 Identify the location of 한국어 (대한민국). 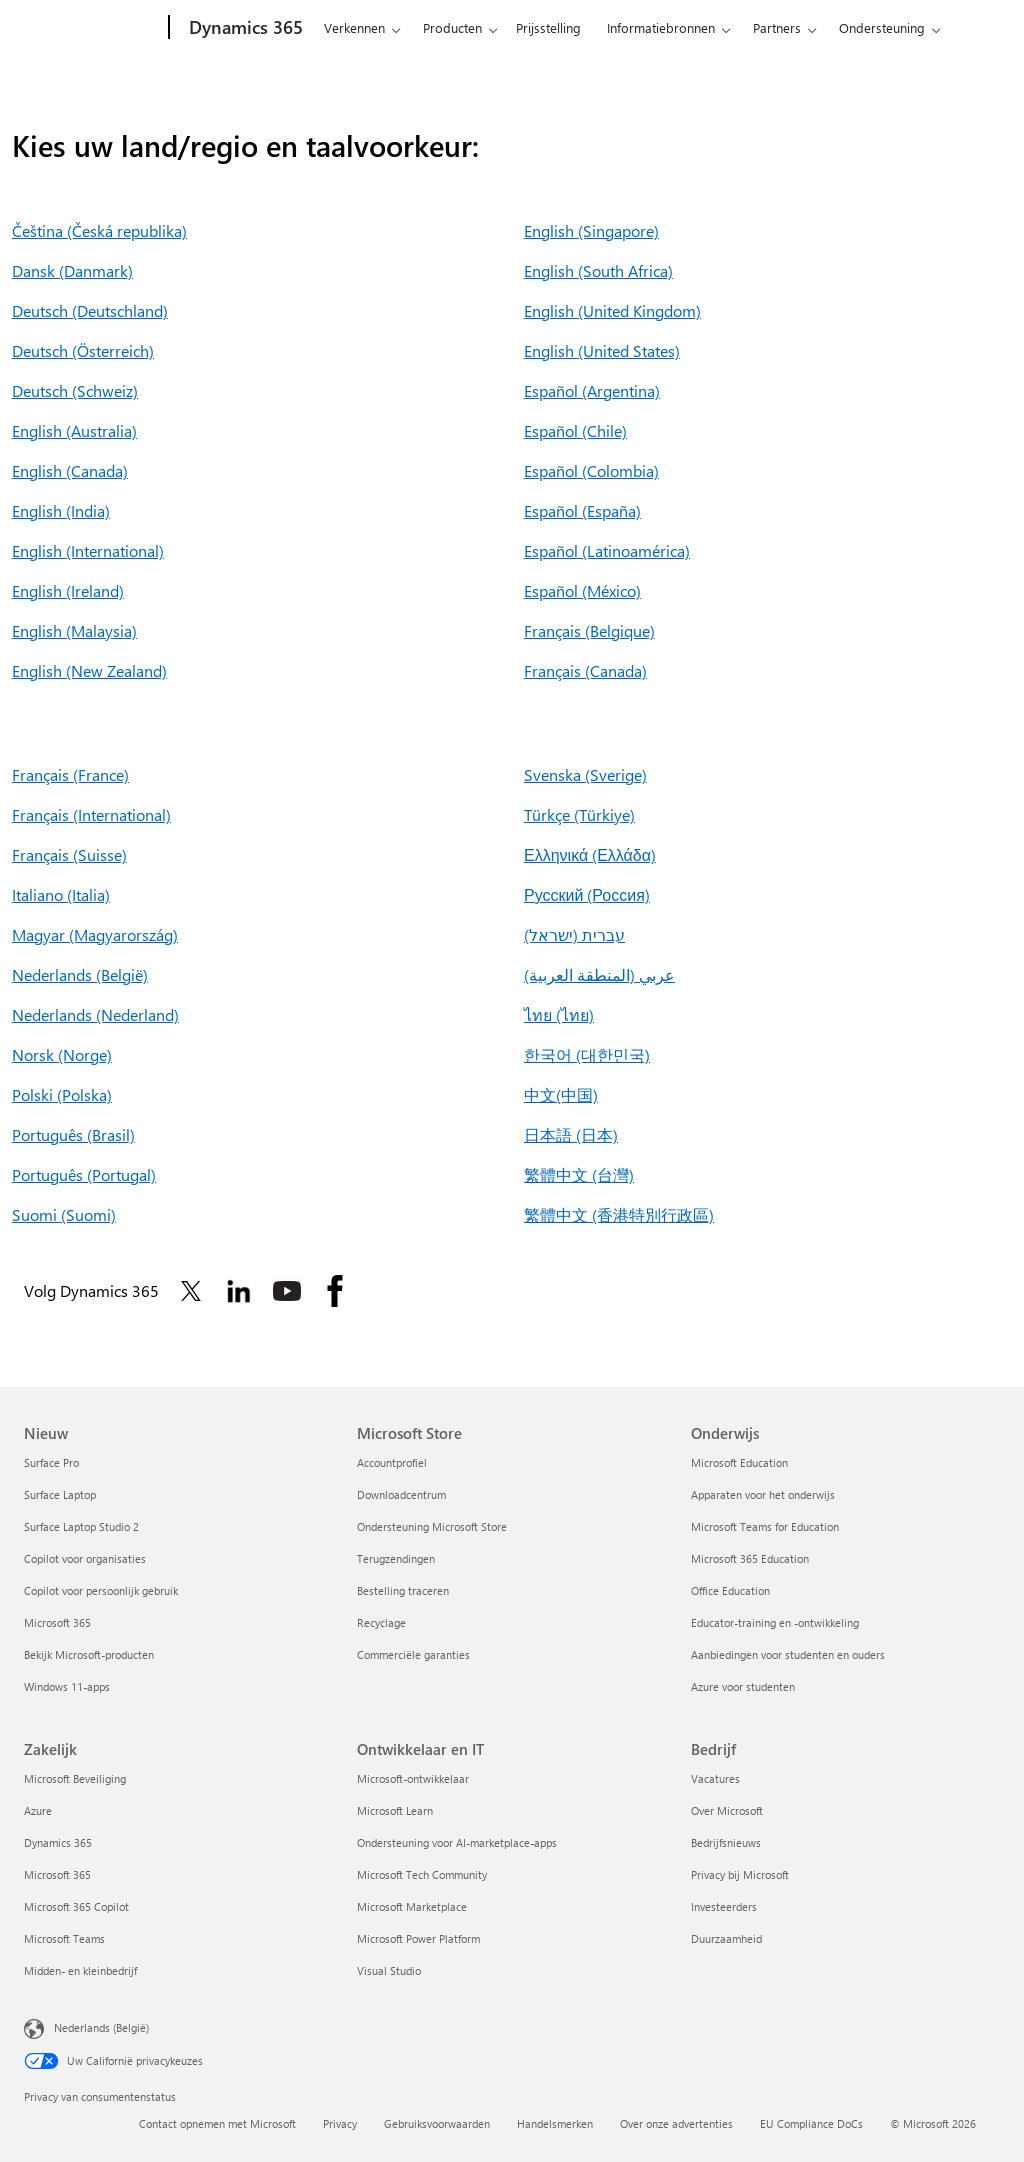
(587, 1054).